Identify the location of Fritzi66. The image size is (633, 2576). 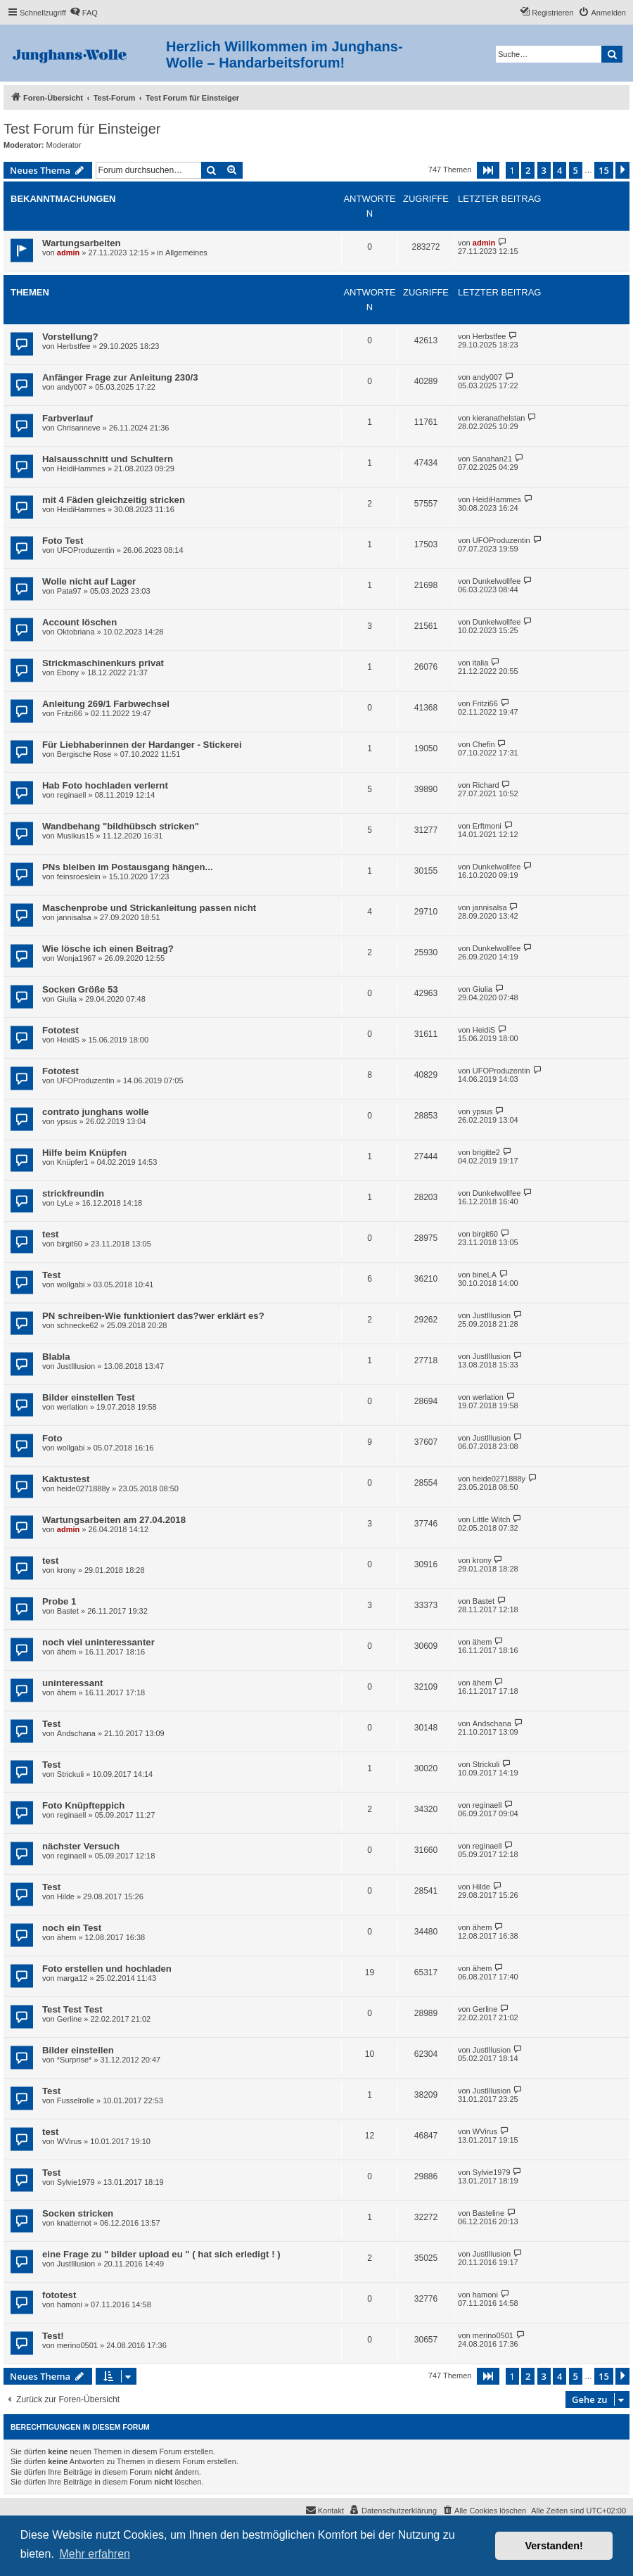
(69, 713).